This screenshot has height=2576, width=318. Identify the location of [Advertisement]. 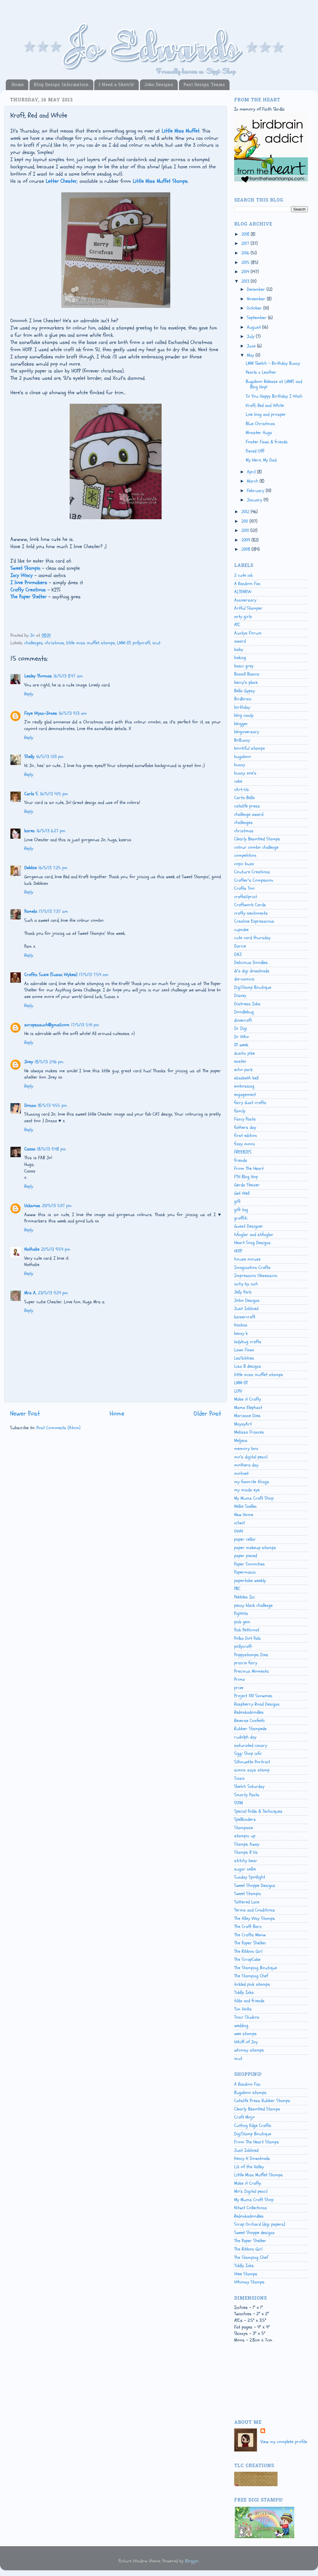
(260, 2387).